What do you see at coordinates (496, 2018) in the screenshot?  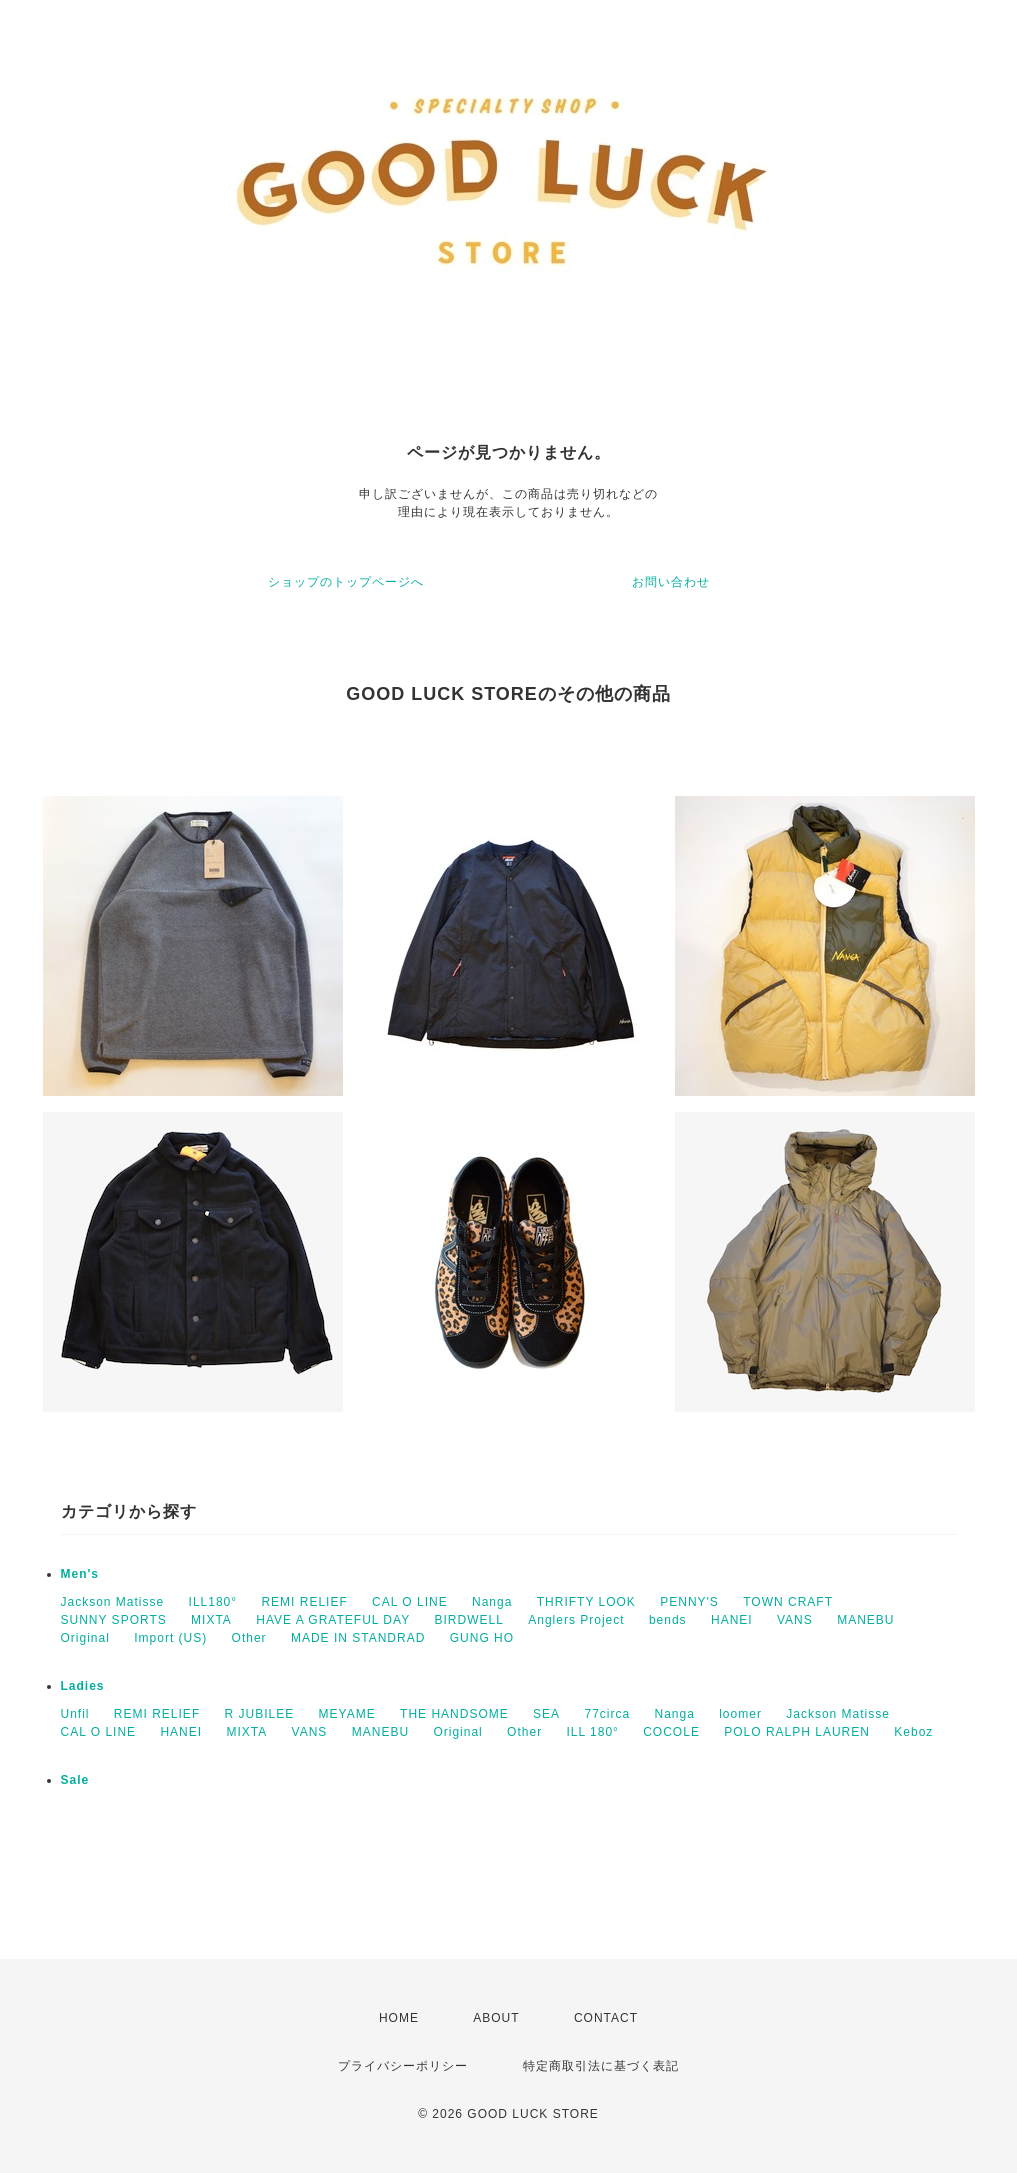 I see `ABOUT` at bounding box center [496, 2018].